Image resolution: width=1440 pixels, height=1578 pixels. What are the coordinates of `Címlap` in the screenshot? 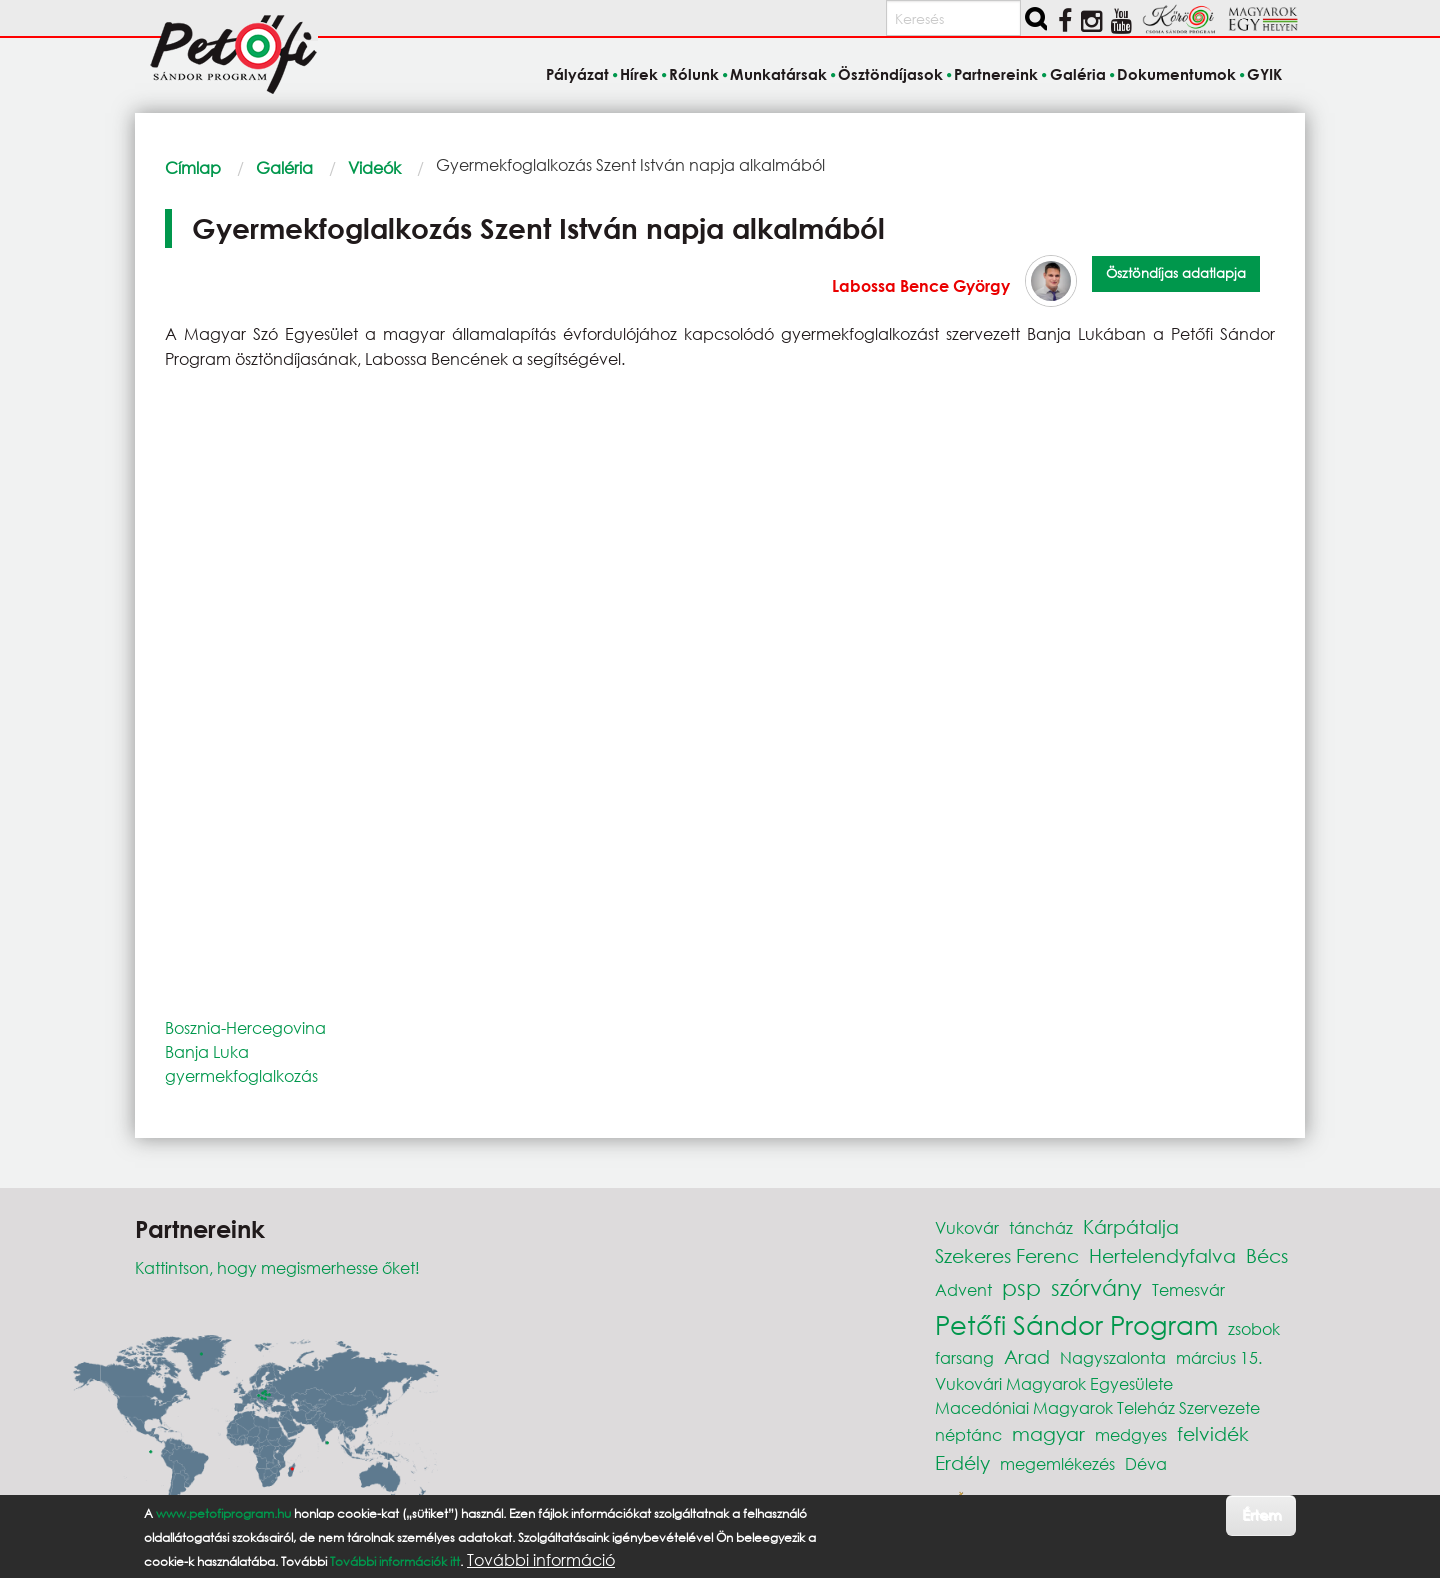 It's located at (193, 167).